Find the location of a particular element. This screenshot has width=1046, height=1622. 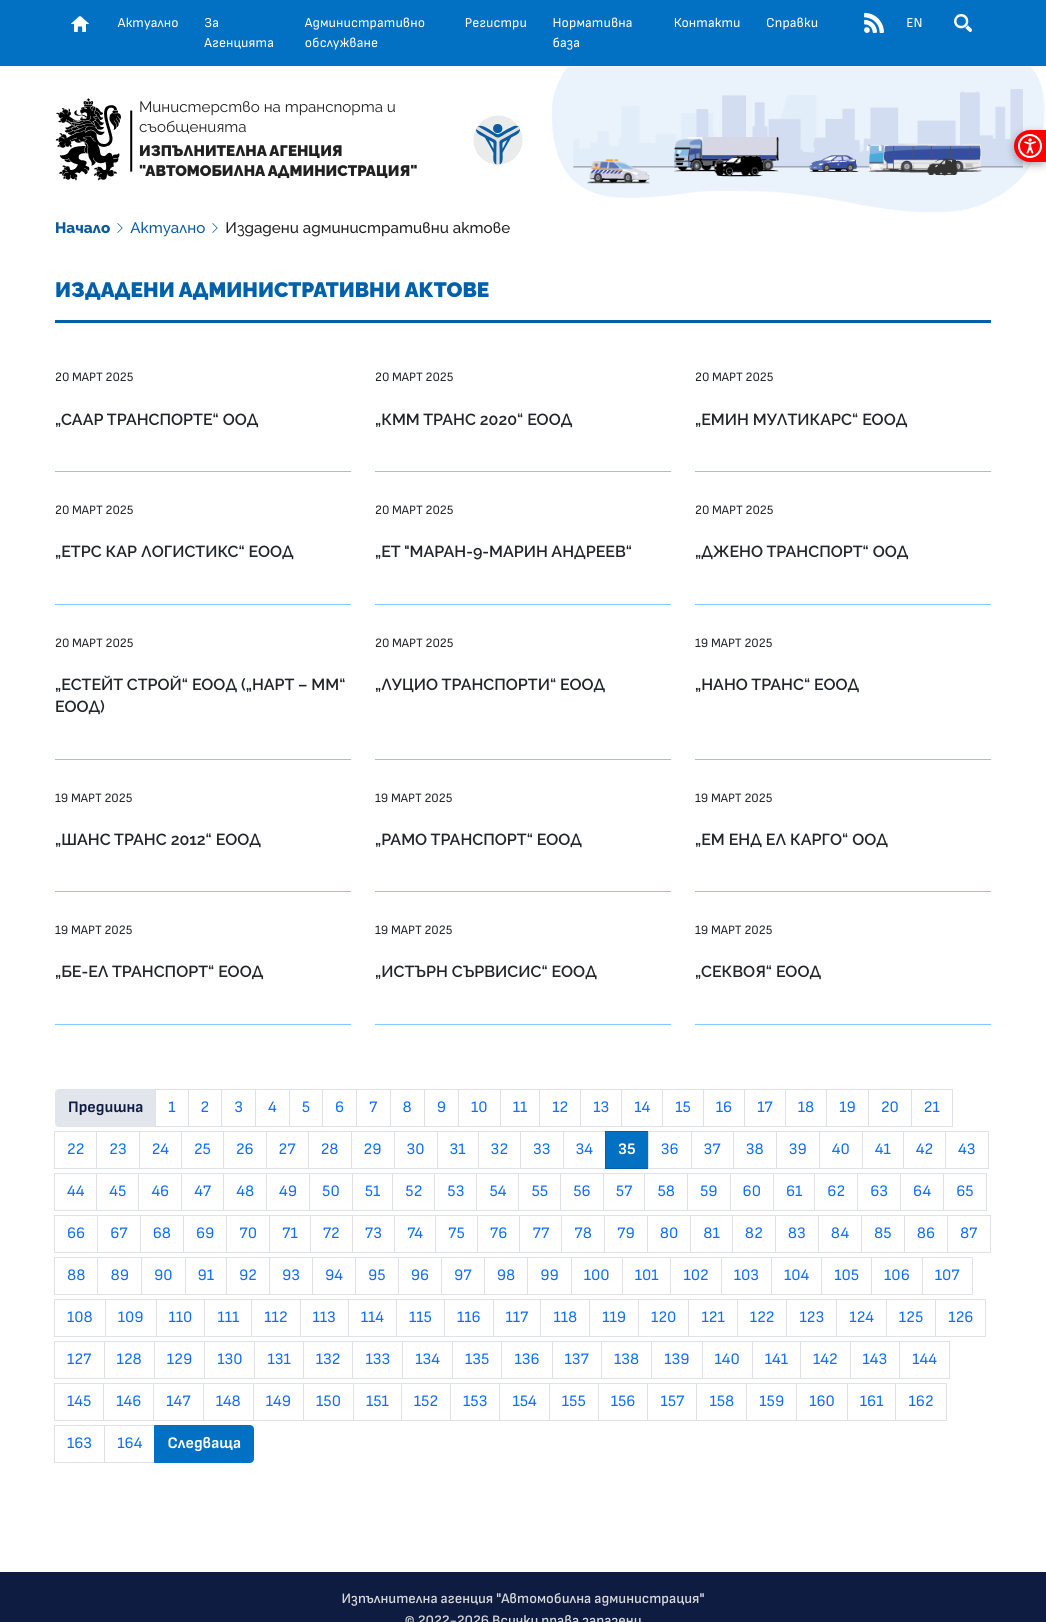

142 is located at coordinates (825, 1360).